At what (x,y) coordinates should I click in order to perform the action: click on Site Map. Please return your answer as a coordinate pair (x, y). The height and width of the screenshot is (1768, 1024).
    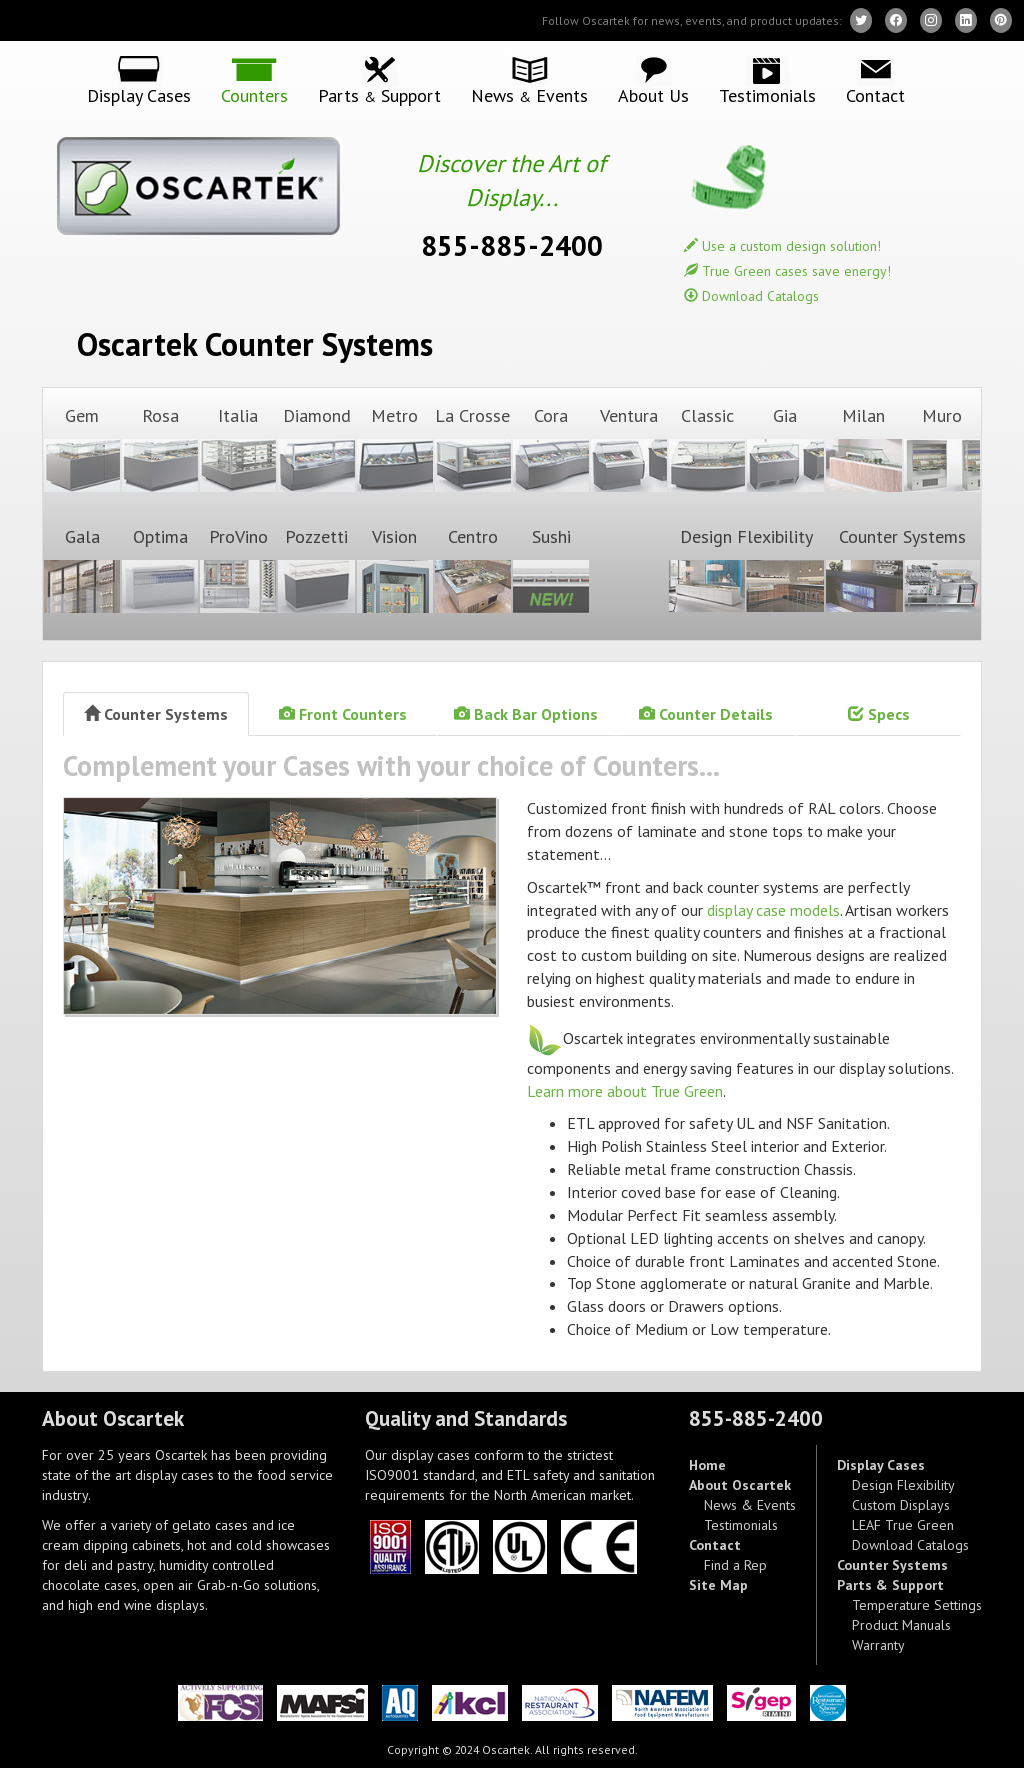
    Looking at the image, I should click on (718, 1585).